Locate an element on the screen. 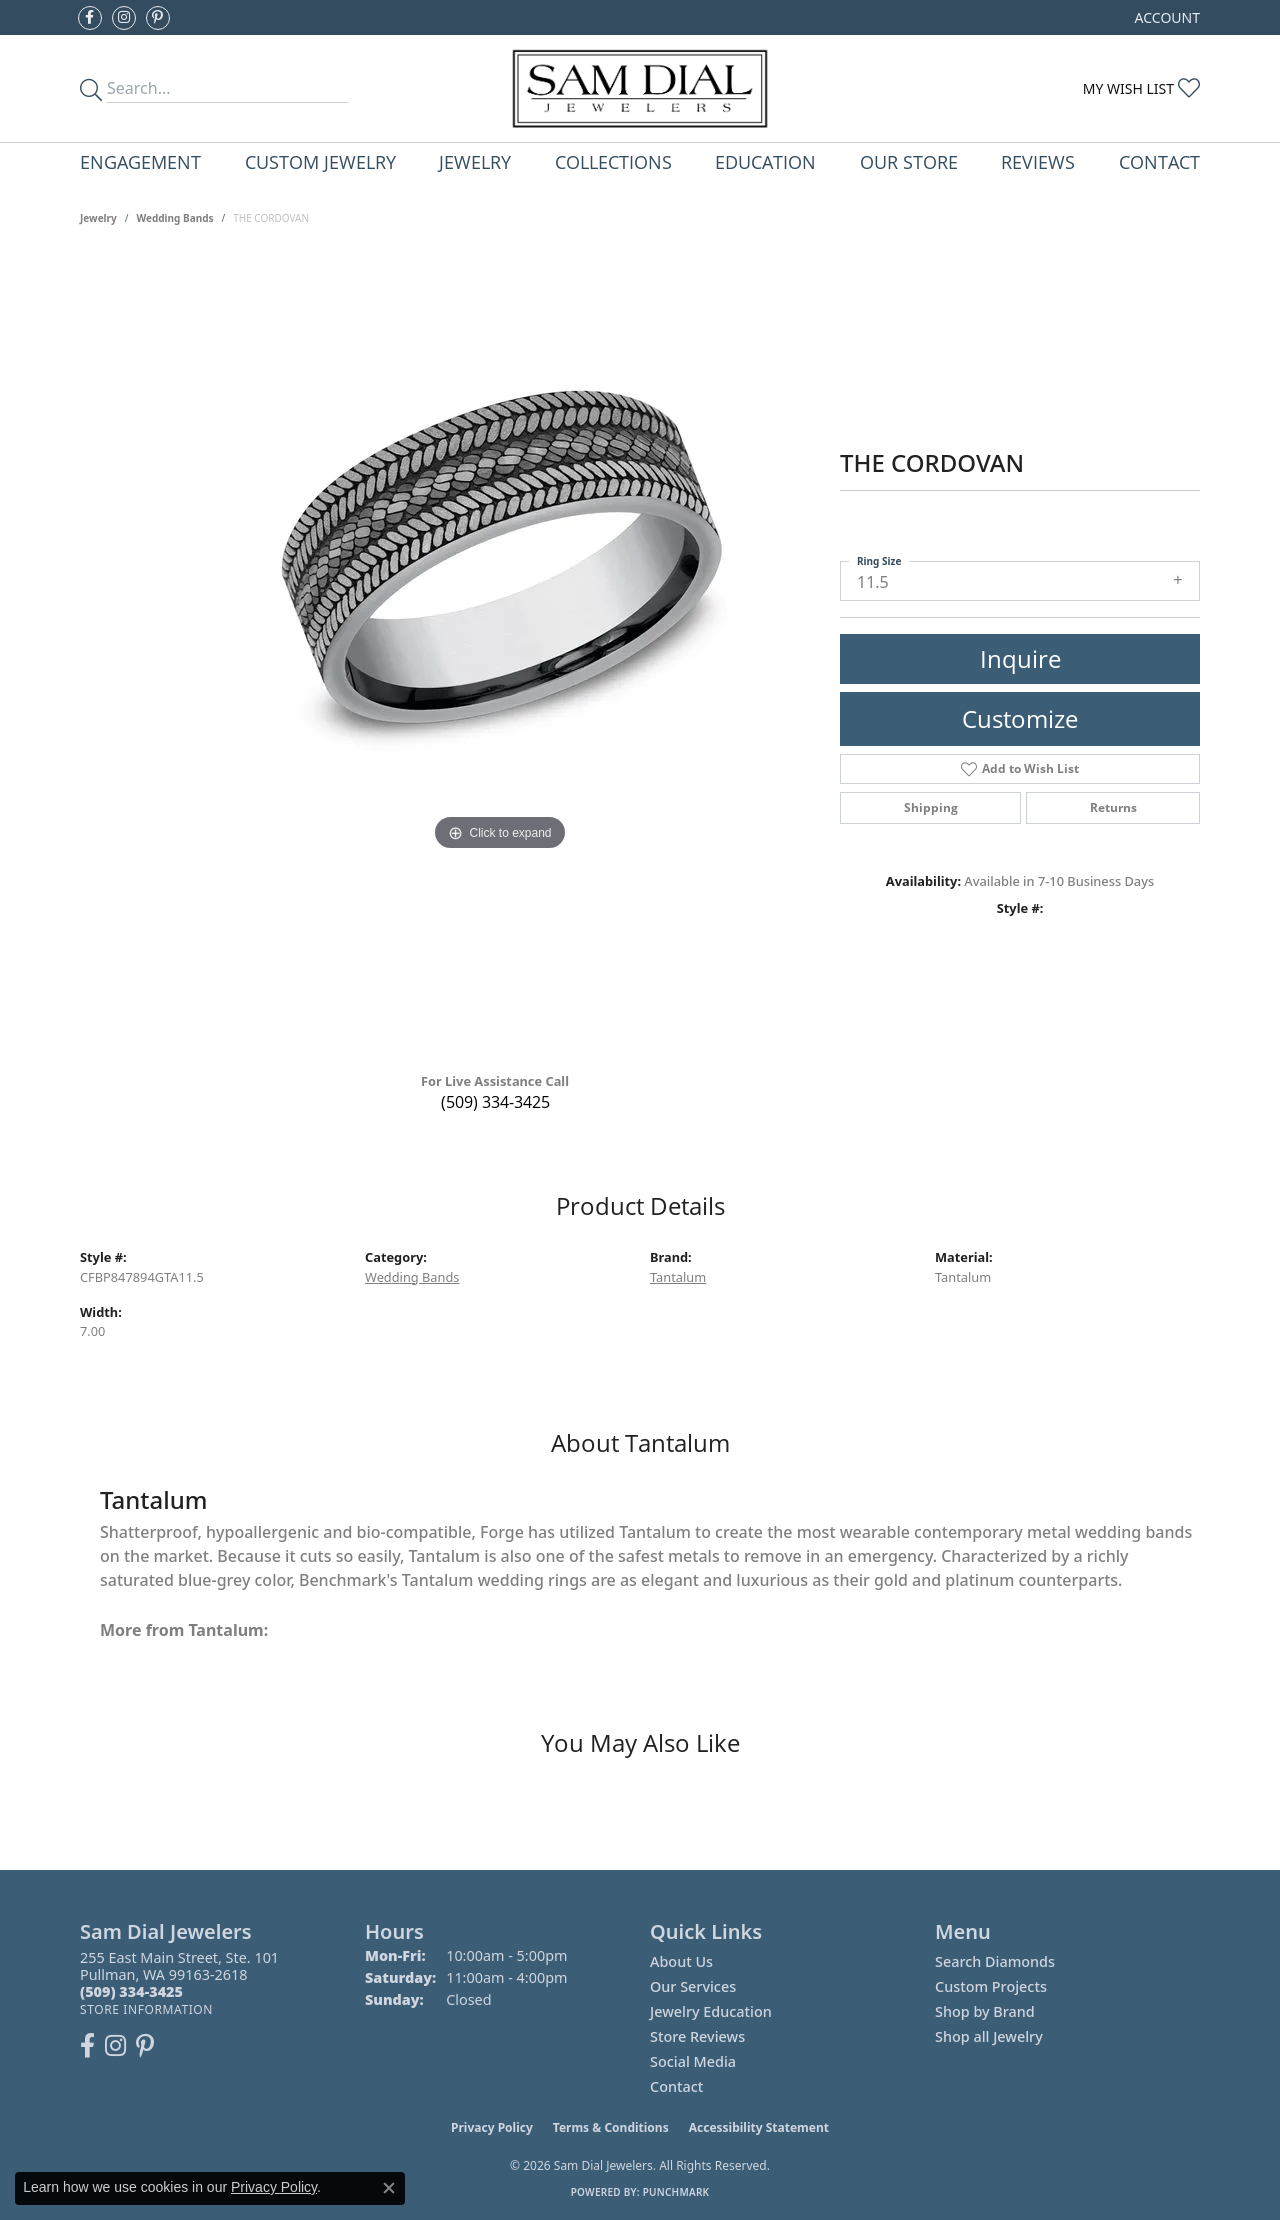 This screenshot has height=2220, width=1280. Custom Projects is located at coordinates (991, 1986).